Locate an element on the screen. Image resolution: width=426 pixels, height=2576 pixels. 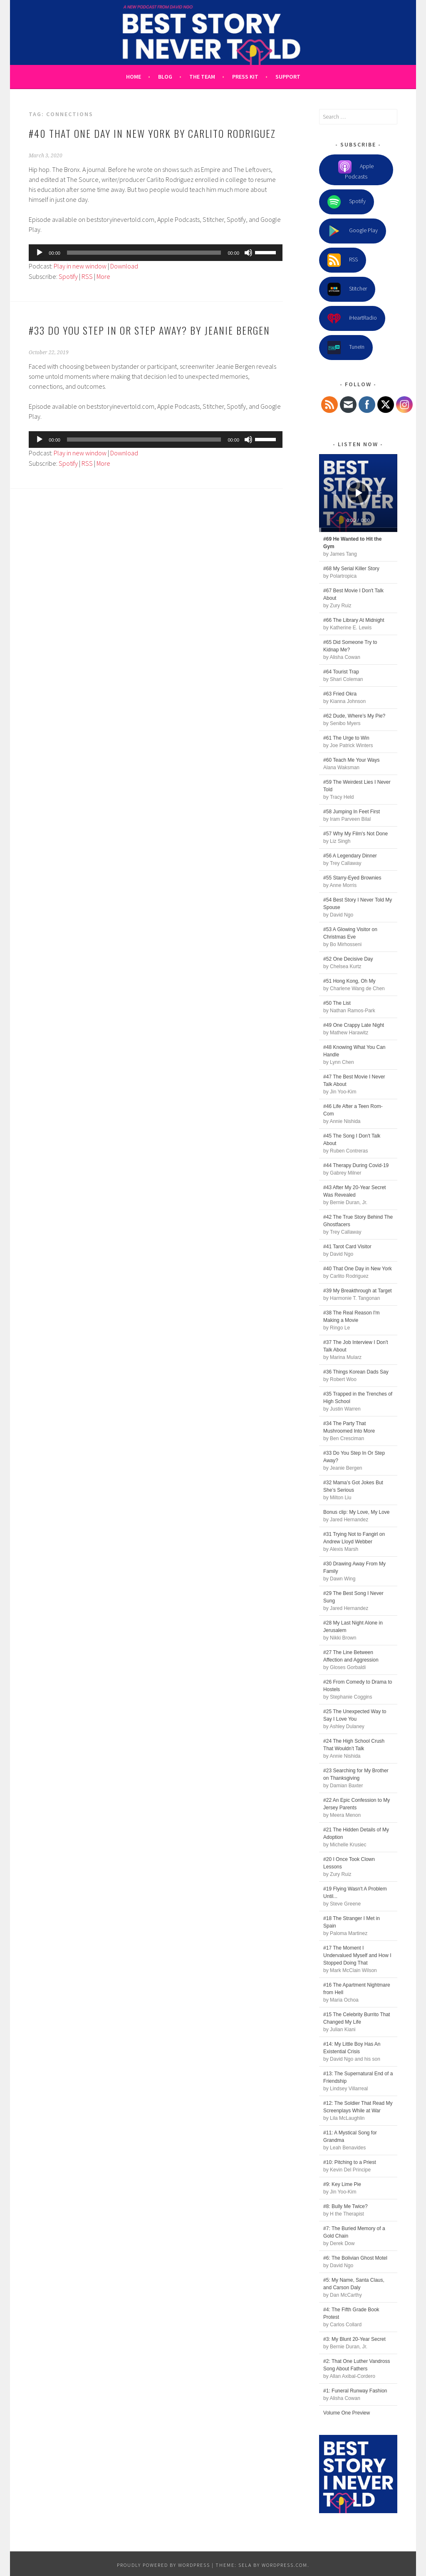
TuneIn is located at coordinates (345, 347).